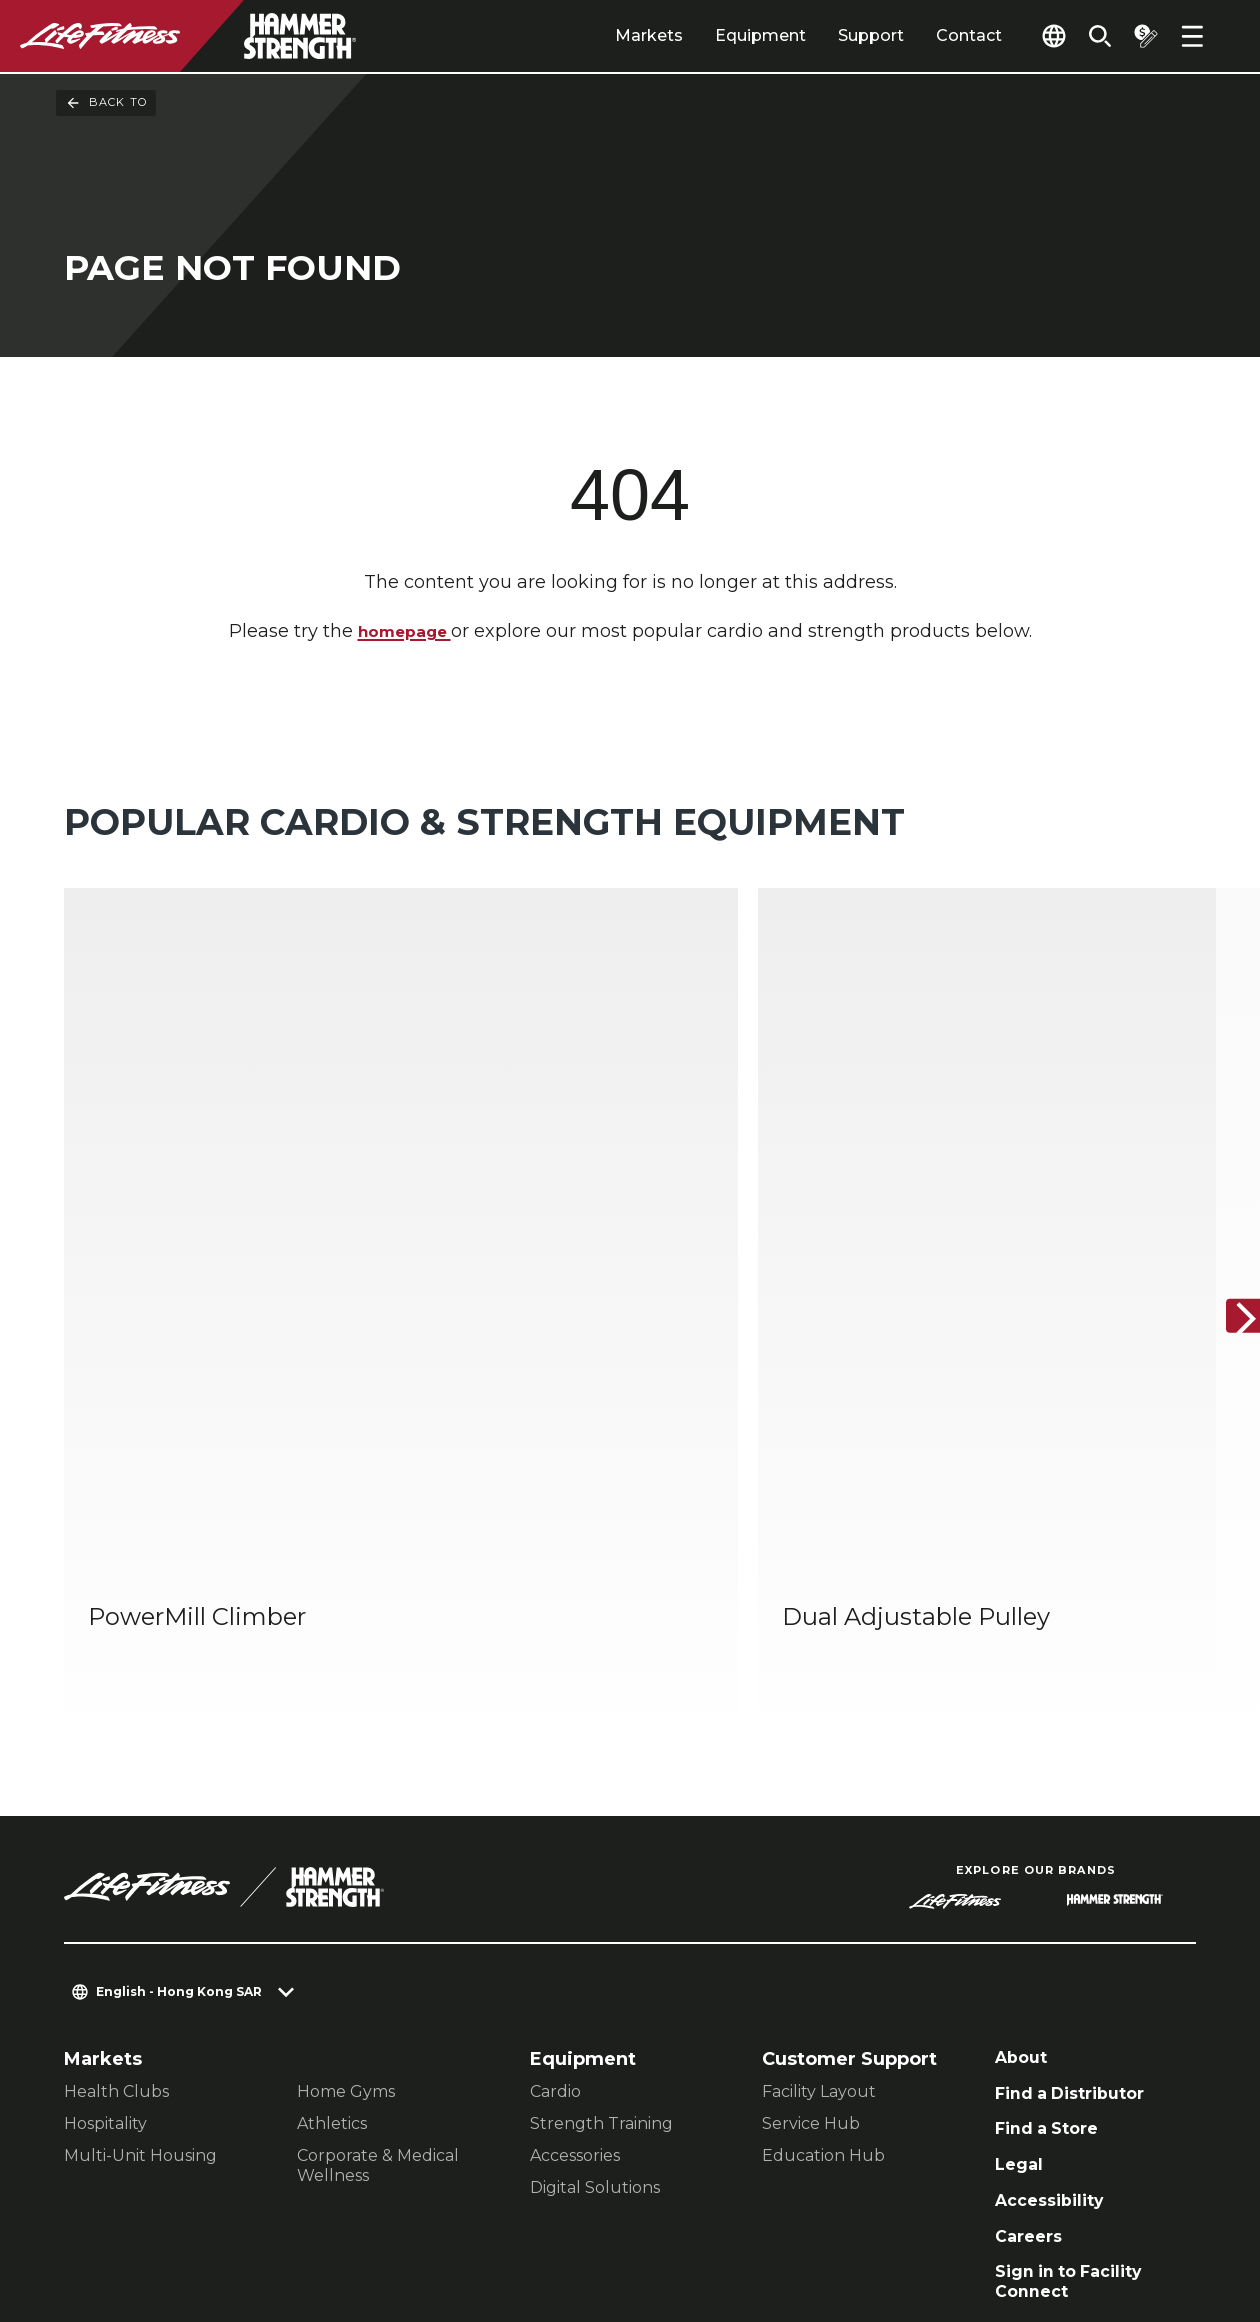 The width and height of the screenshot is (1260, 2322). What do you see at coordinates (1056, 1963) in the screenshot?
I see `Accessibility` at bounding box center [1056, 1963].